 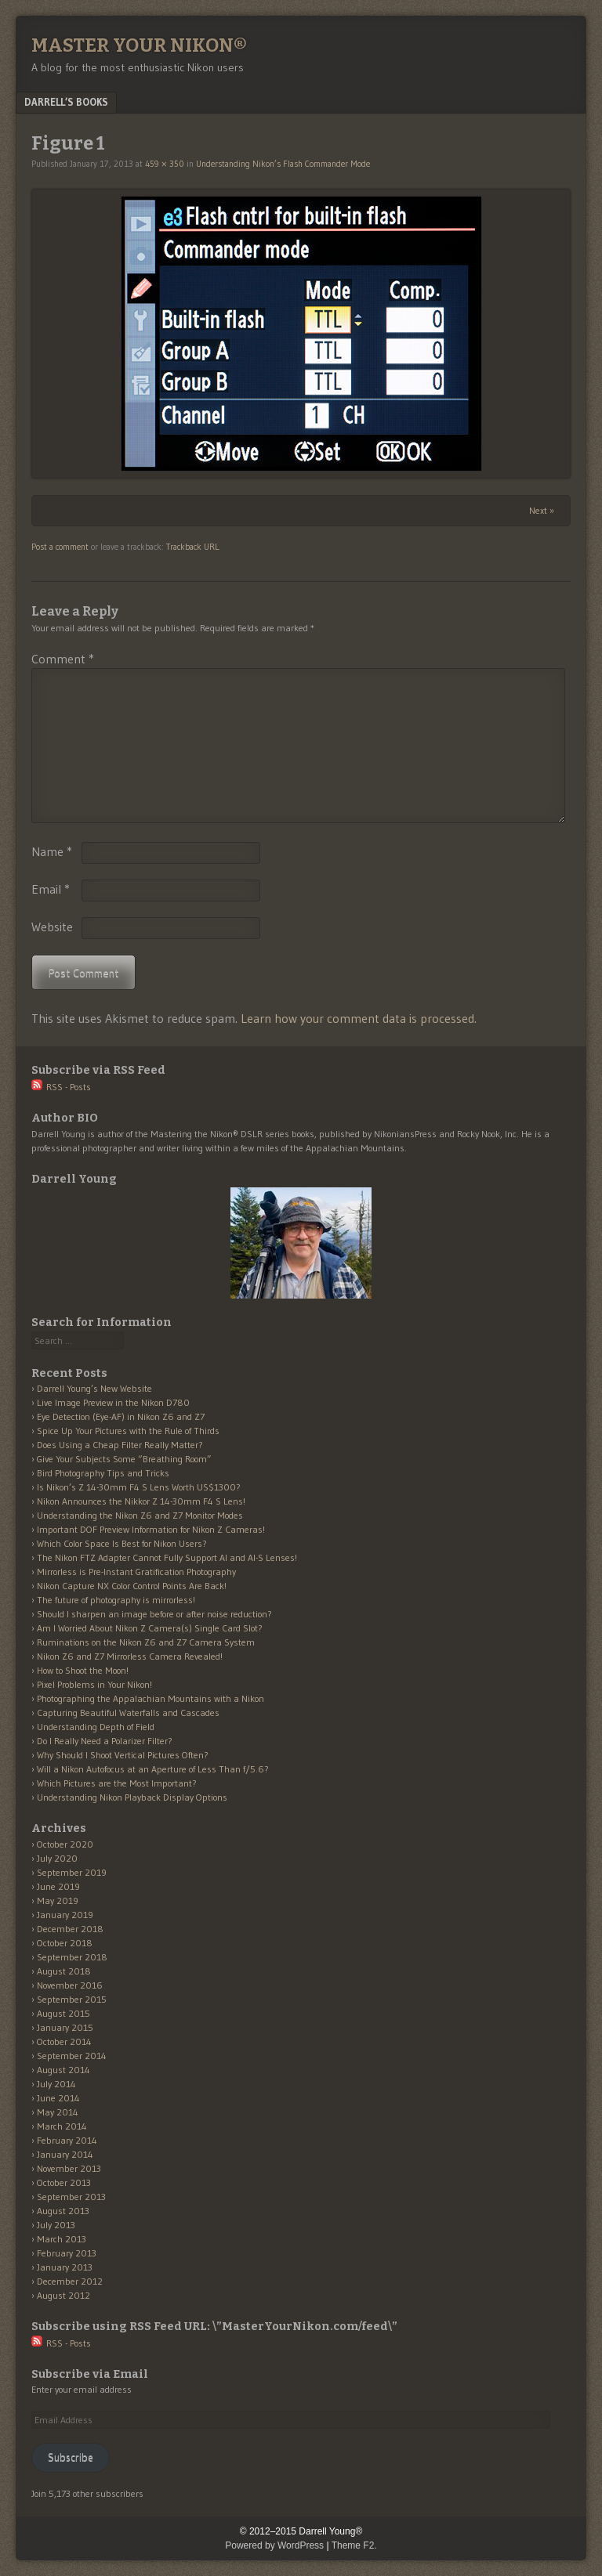 I want to click on January 2019, so click(x=65, y=1914).